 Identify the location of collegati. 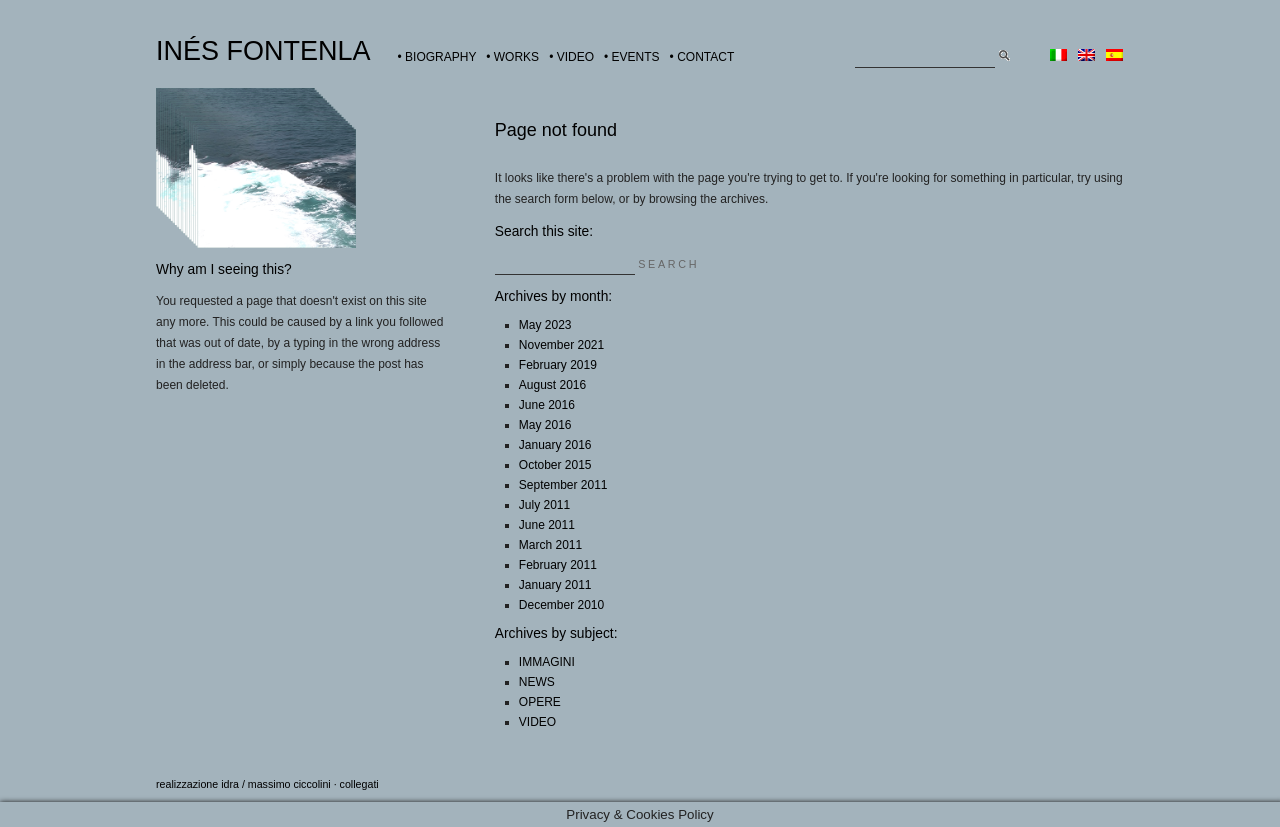
(359, 784).